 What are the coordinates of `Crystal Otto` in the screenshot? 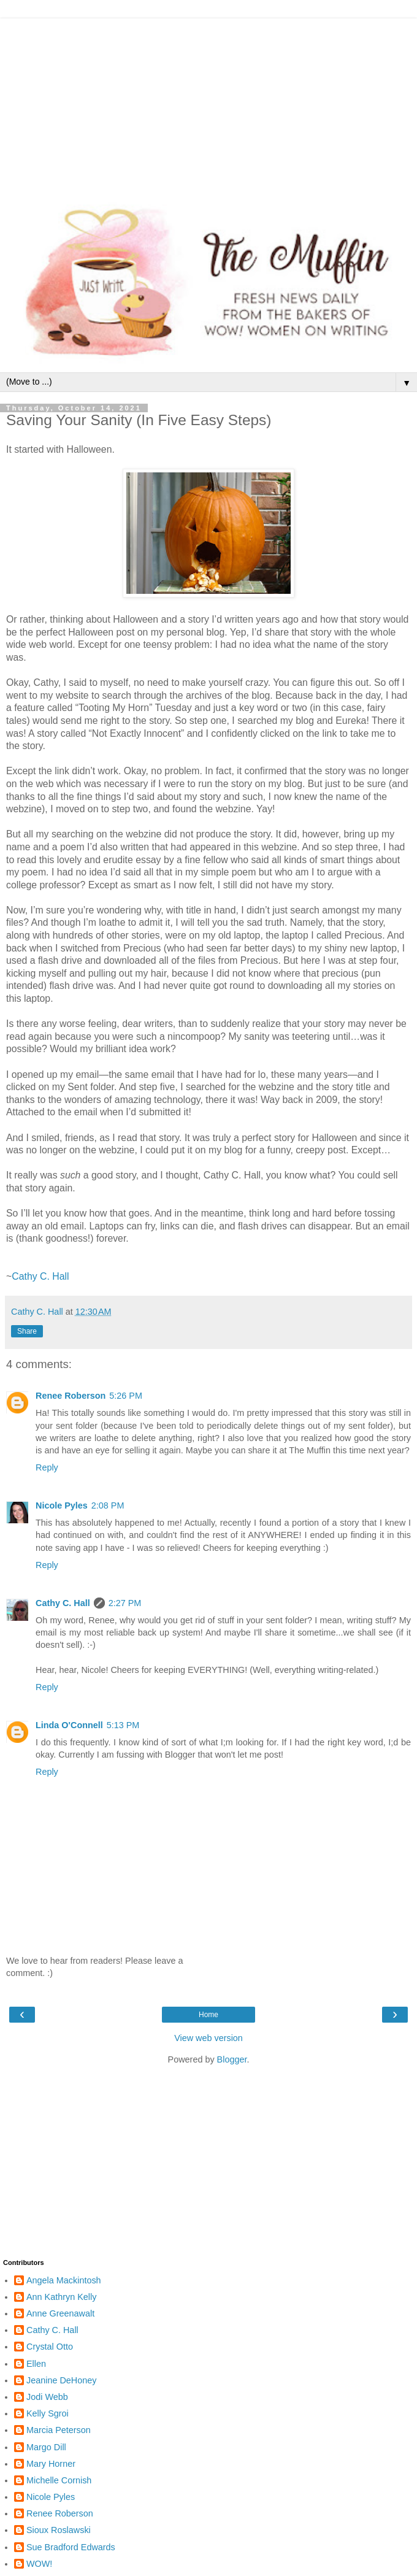 It's located at (49, 2346).